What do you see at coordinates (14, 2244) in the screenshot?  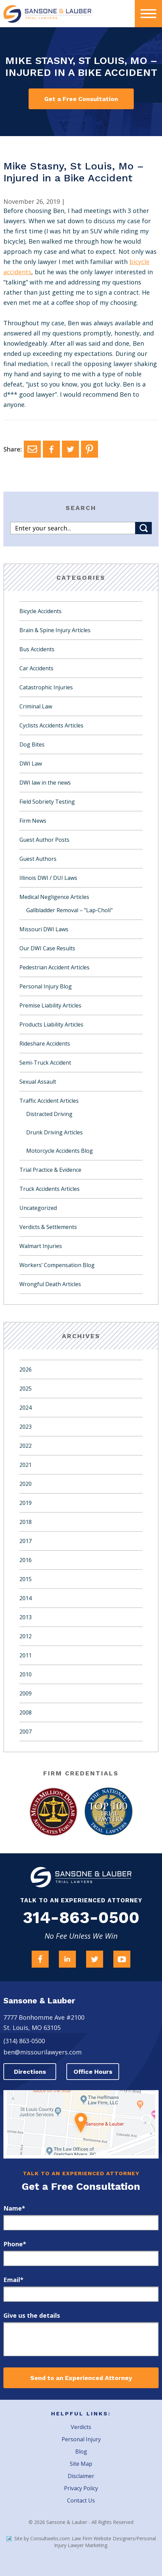 I see `Phone*` at bounding box center [14, 2244].